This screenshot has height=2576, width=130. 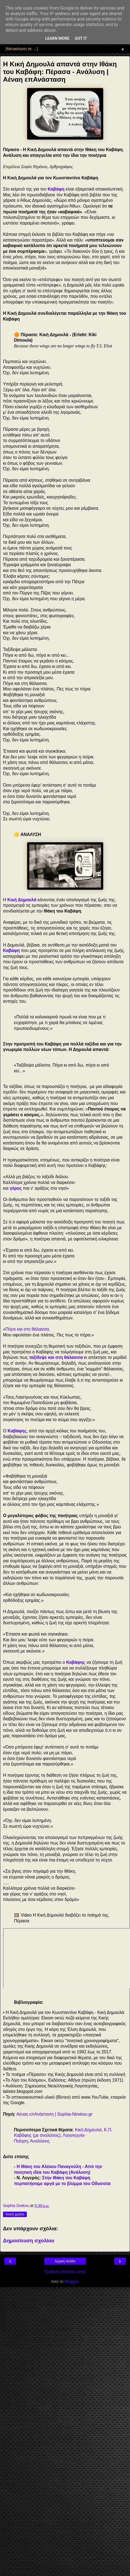 What do you see at coordinates (65, 2271) in the screenshot?
I see `Προβολή έκδοσης ιστού` at bounding box center [65, 2271].